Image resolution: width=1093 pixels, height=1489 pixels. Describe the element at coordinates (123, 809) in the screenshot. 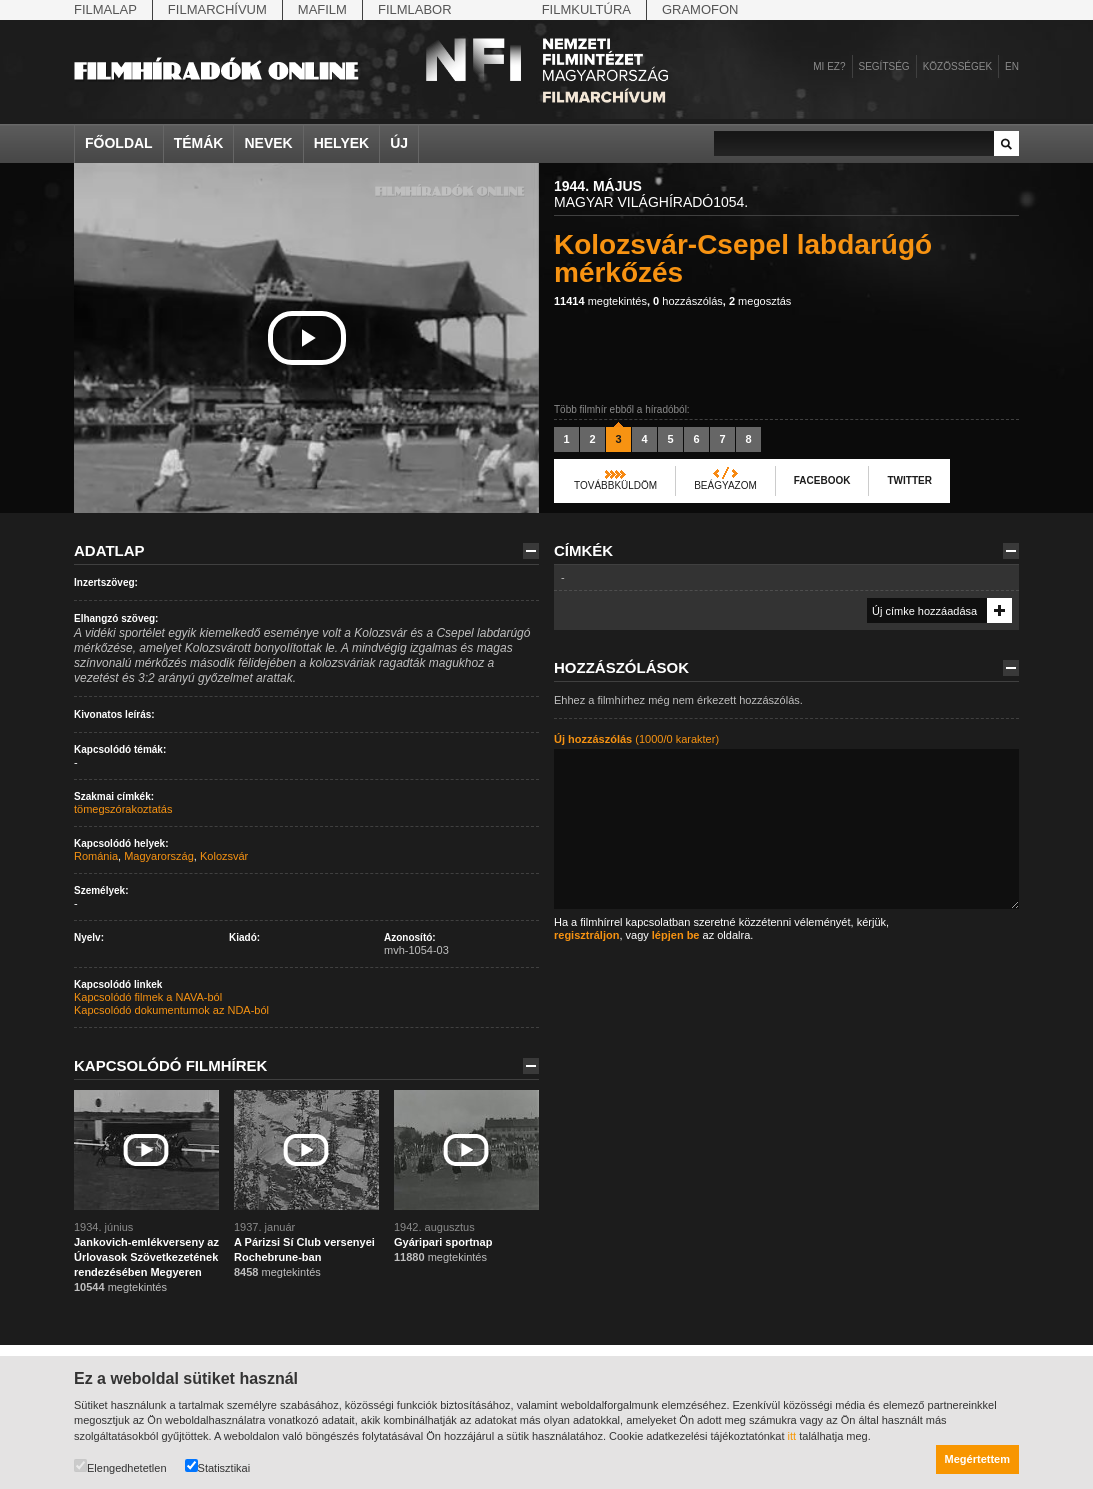

I see `tömegszórakoztatás` at that location.